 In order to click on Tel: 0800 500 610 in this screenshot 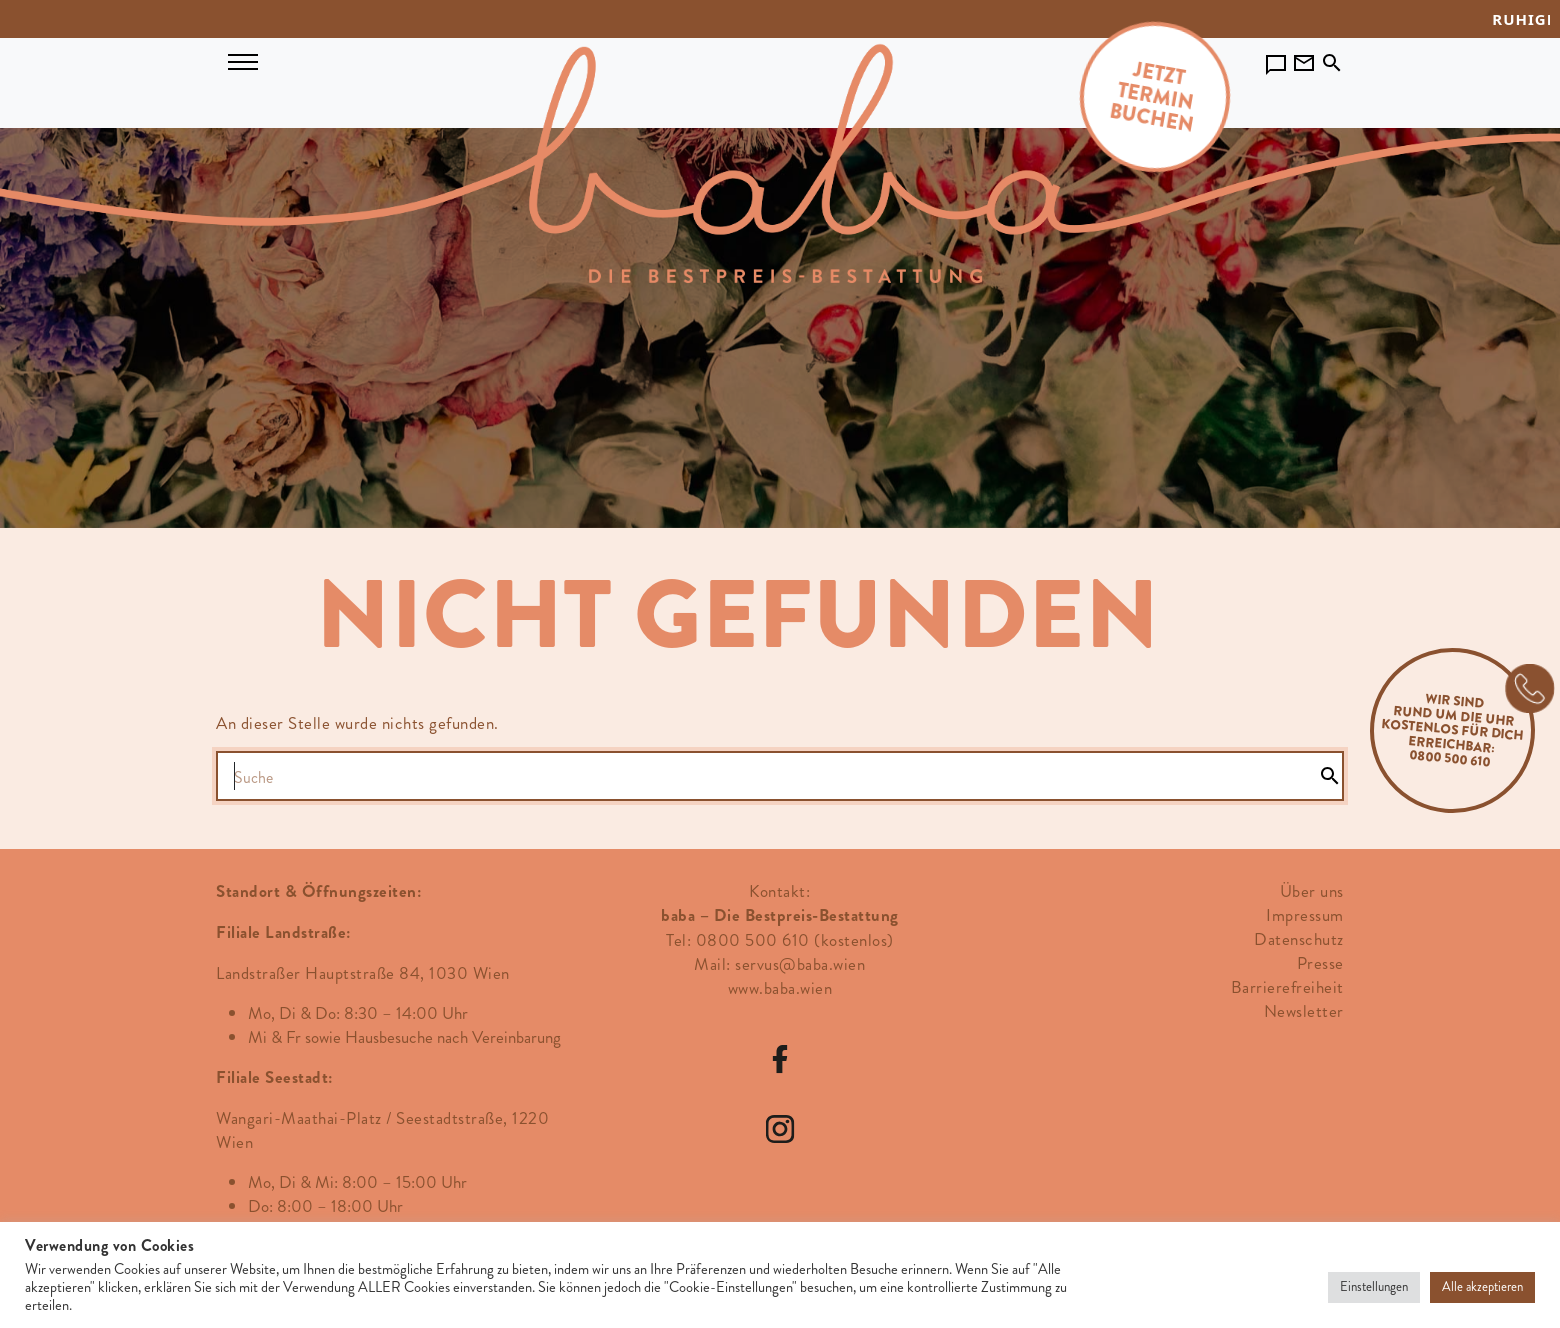, I will do `click(738, 940)`.